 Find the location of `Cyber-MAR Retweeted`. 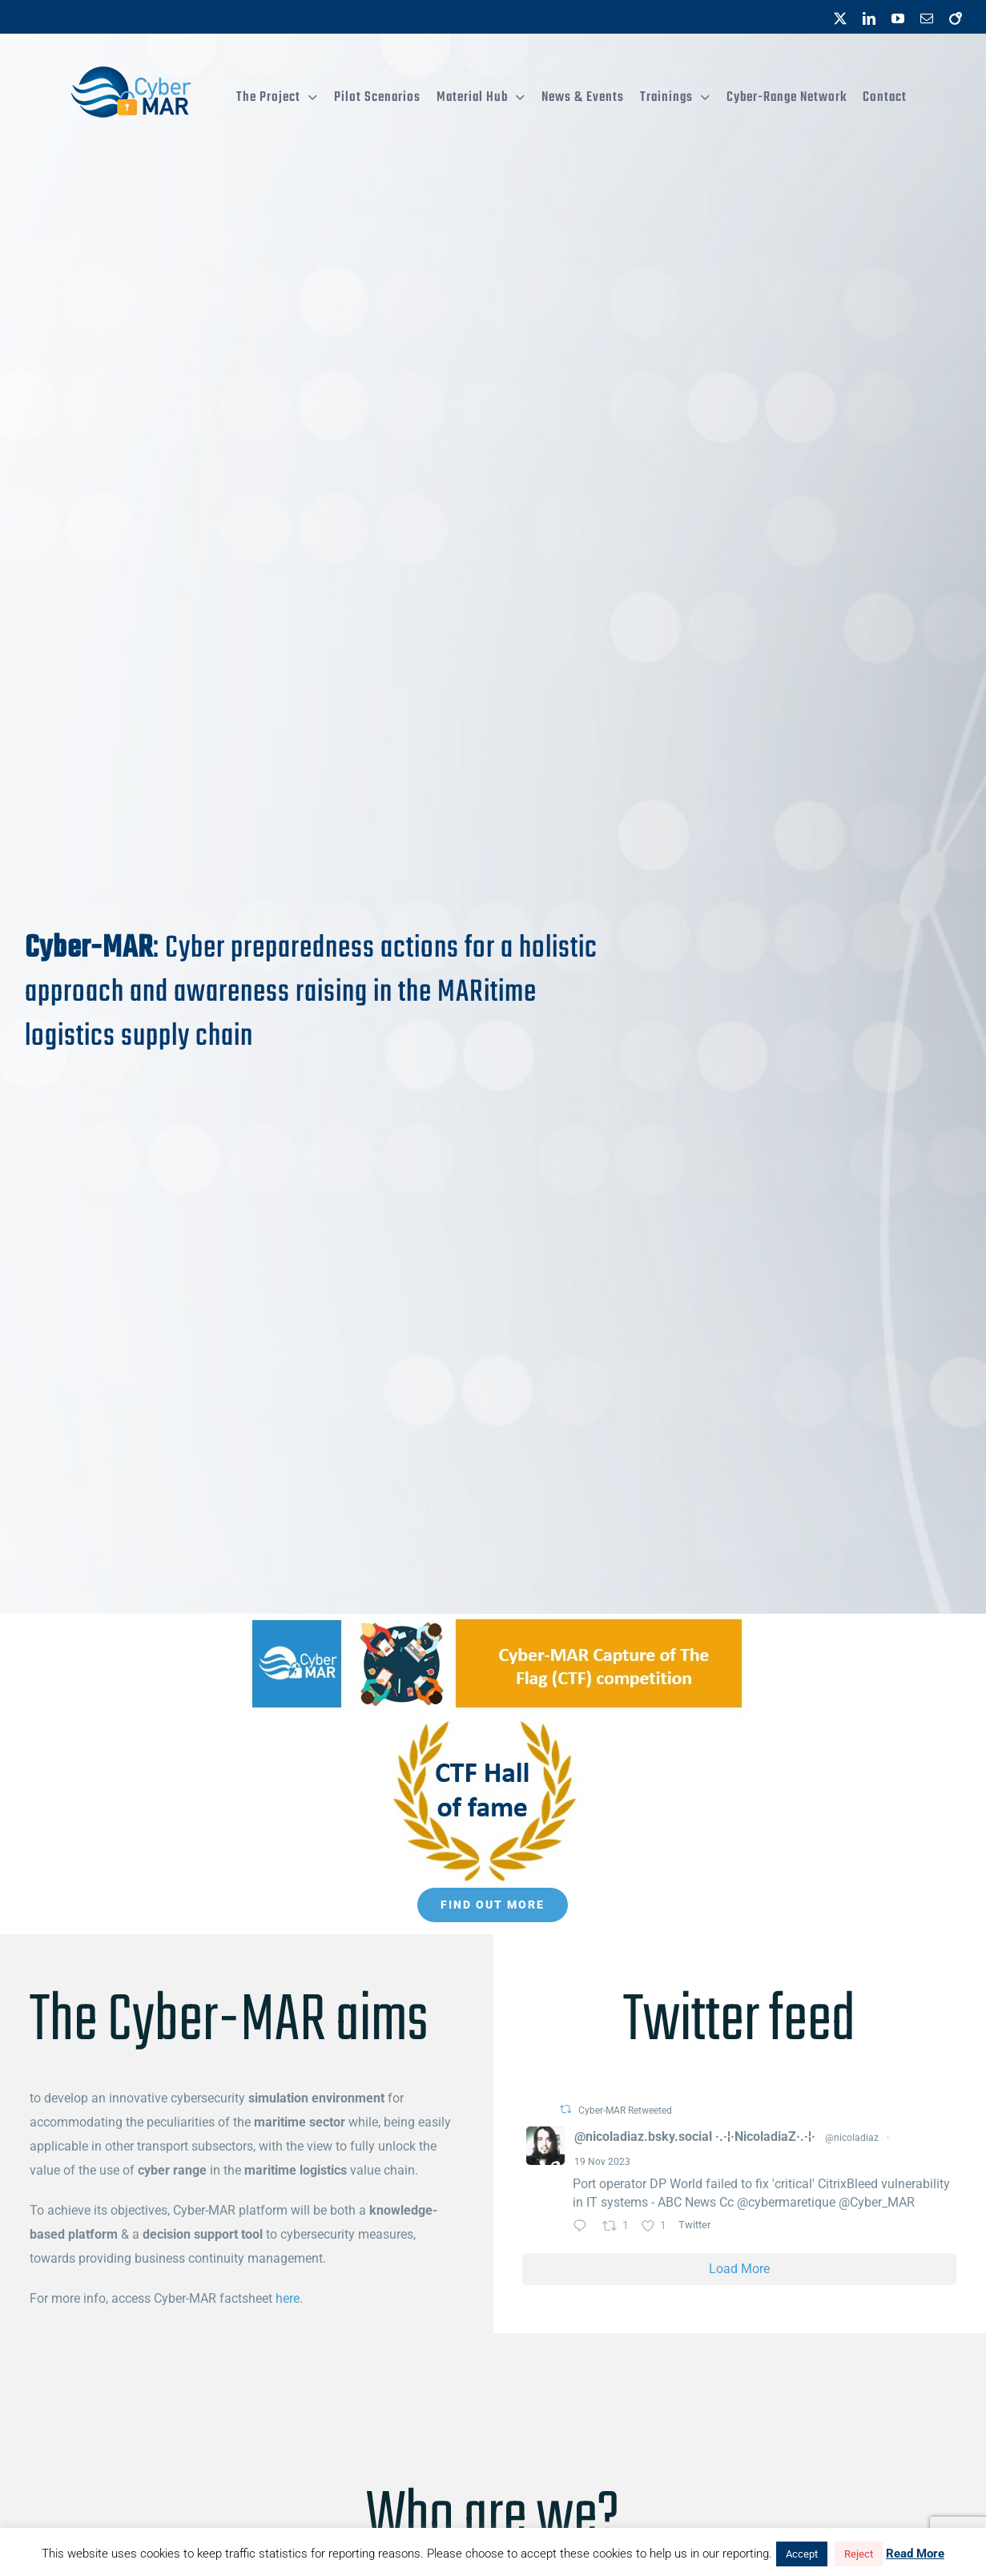

Cyber-MAR Retweeted is located at coordinates (625, 2110).